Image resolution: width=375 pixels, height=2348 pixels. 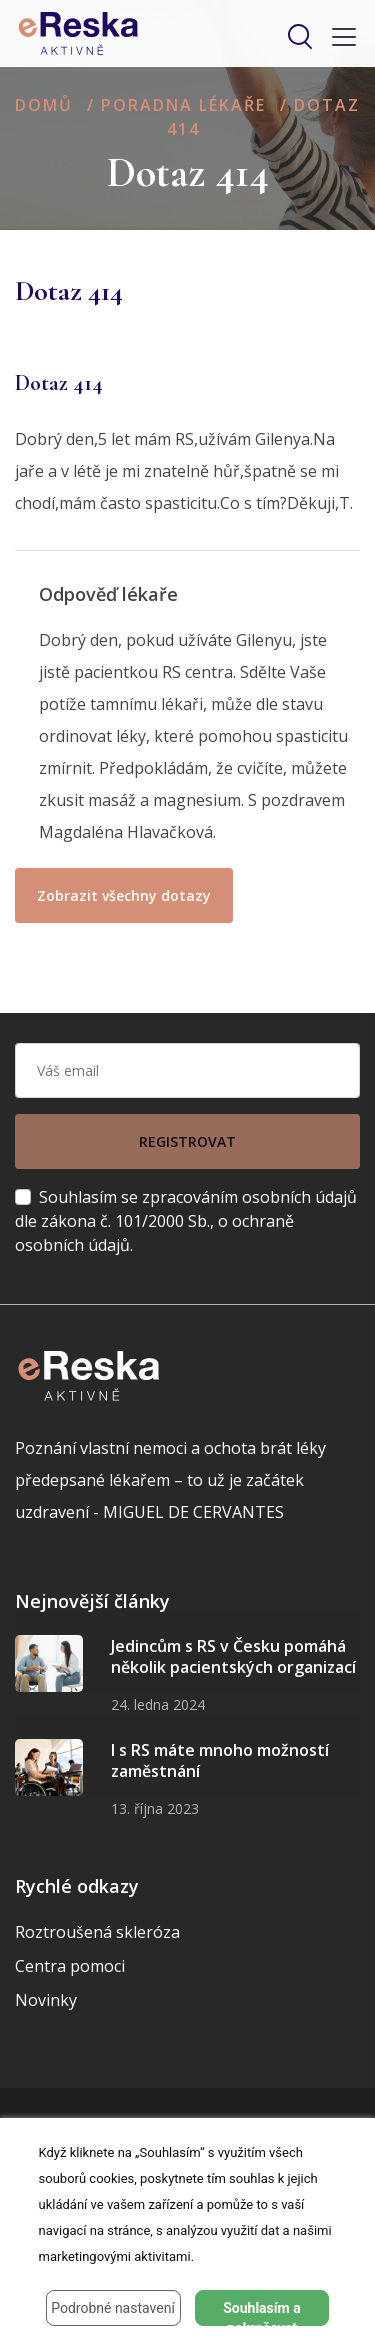 I want to click on Roztroušená skleróza, so click(x=97, y=1932).